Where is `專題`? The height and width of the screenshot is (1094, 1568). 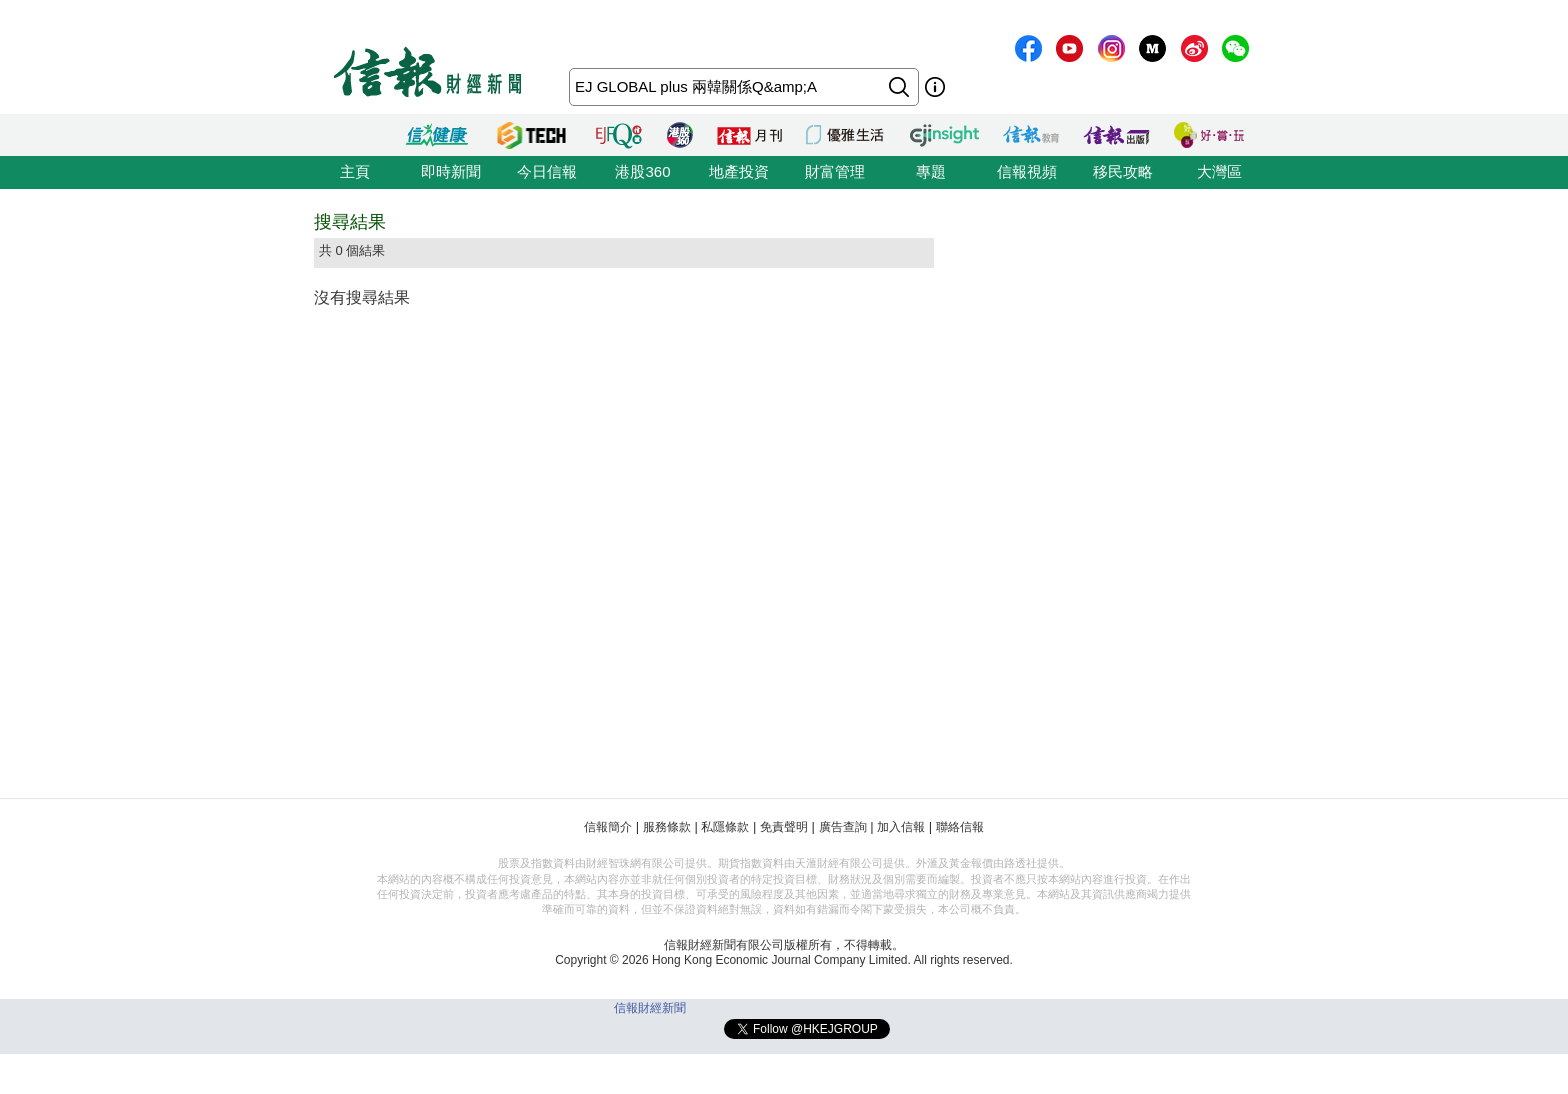
專題 is located at coordinates (931, 171).